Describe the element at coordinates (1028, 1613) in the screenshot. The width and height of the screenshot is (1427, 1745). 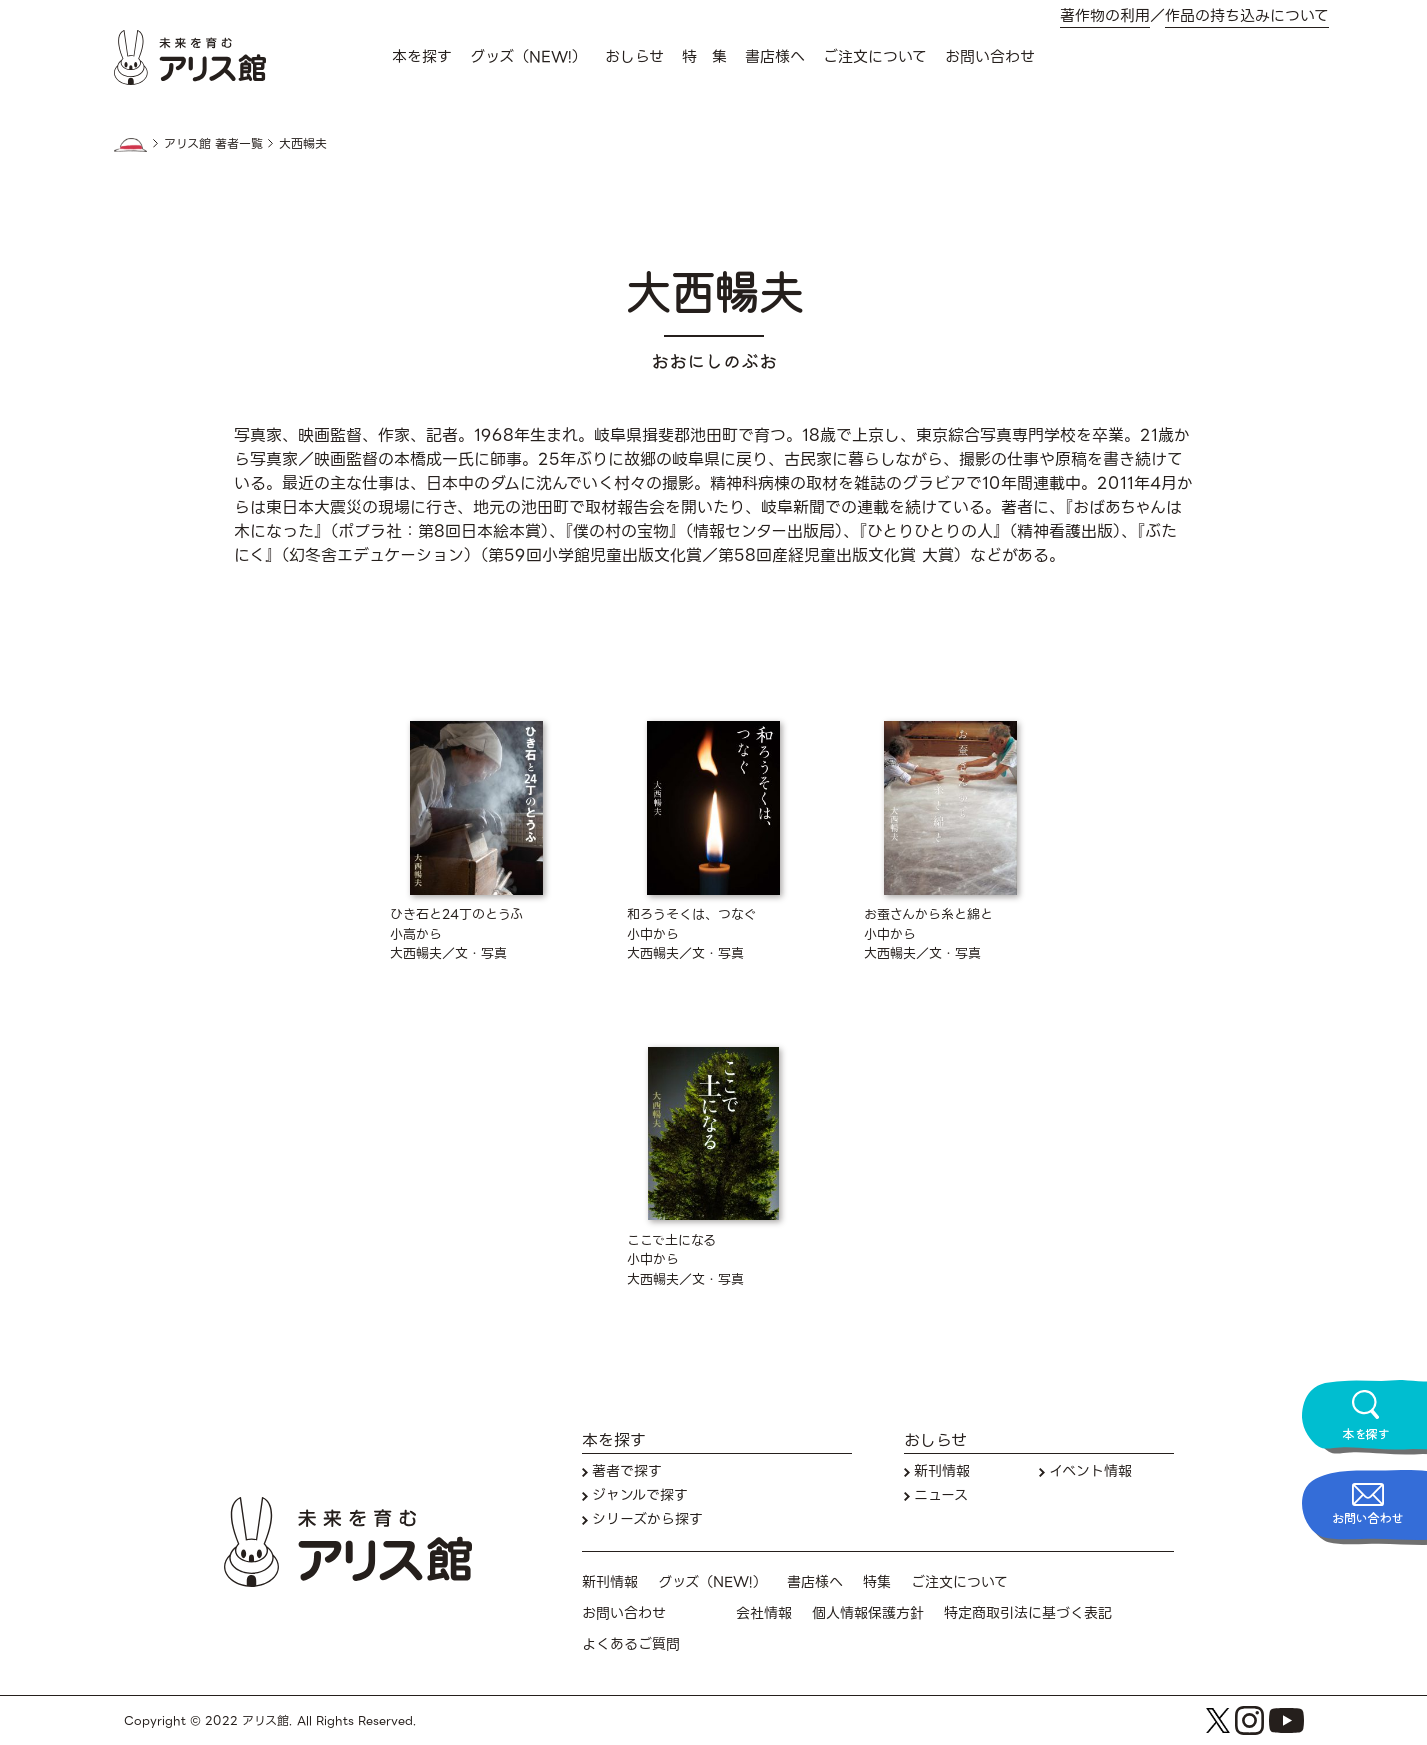
I see `特定商取引法に基づく表記` at that location.